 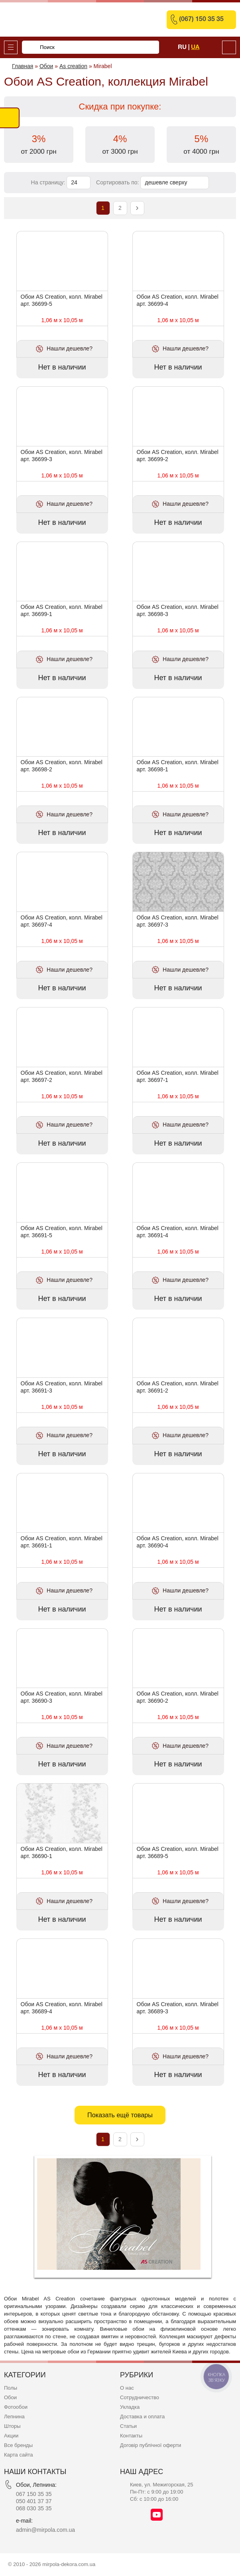 What do you see at coordinates (18, 2445) in the screenshot?
I see `Все бренды` at bounding box center [18, 2445].